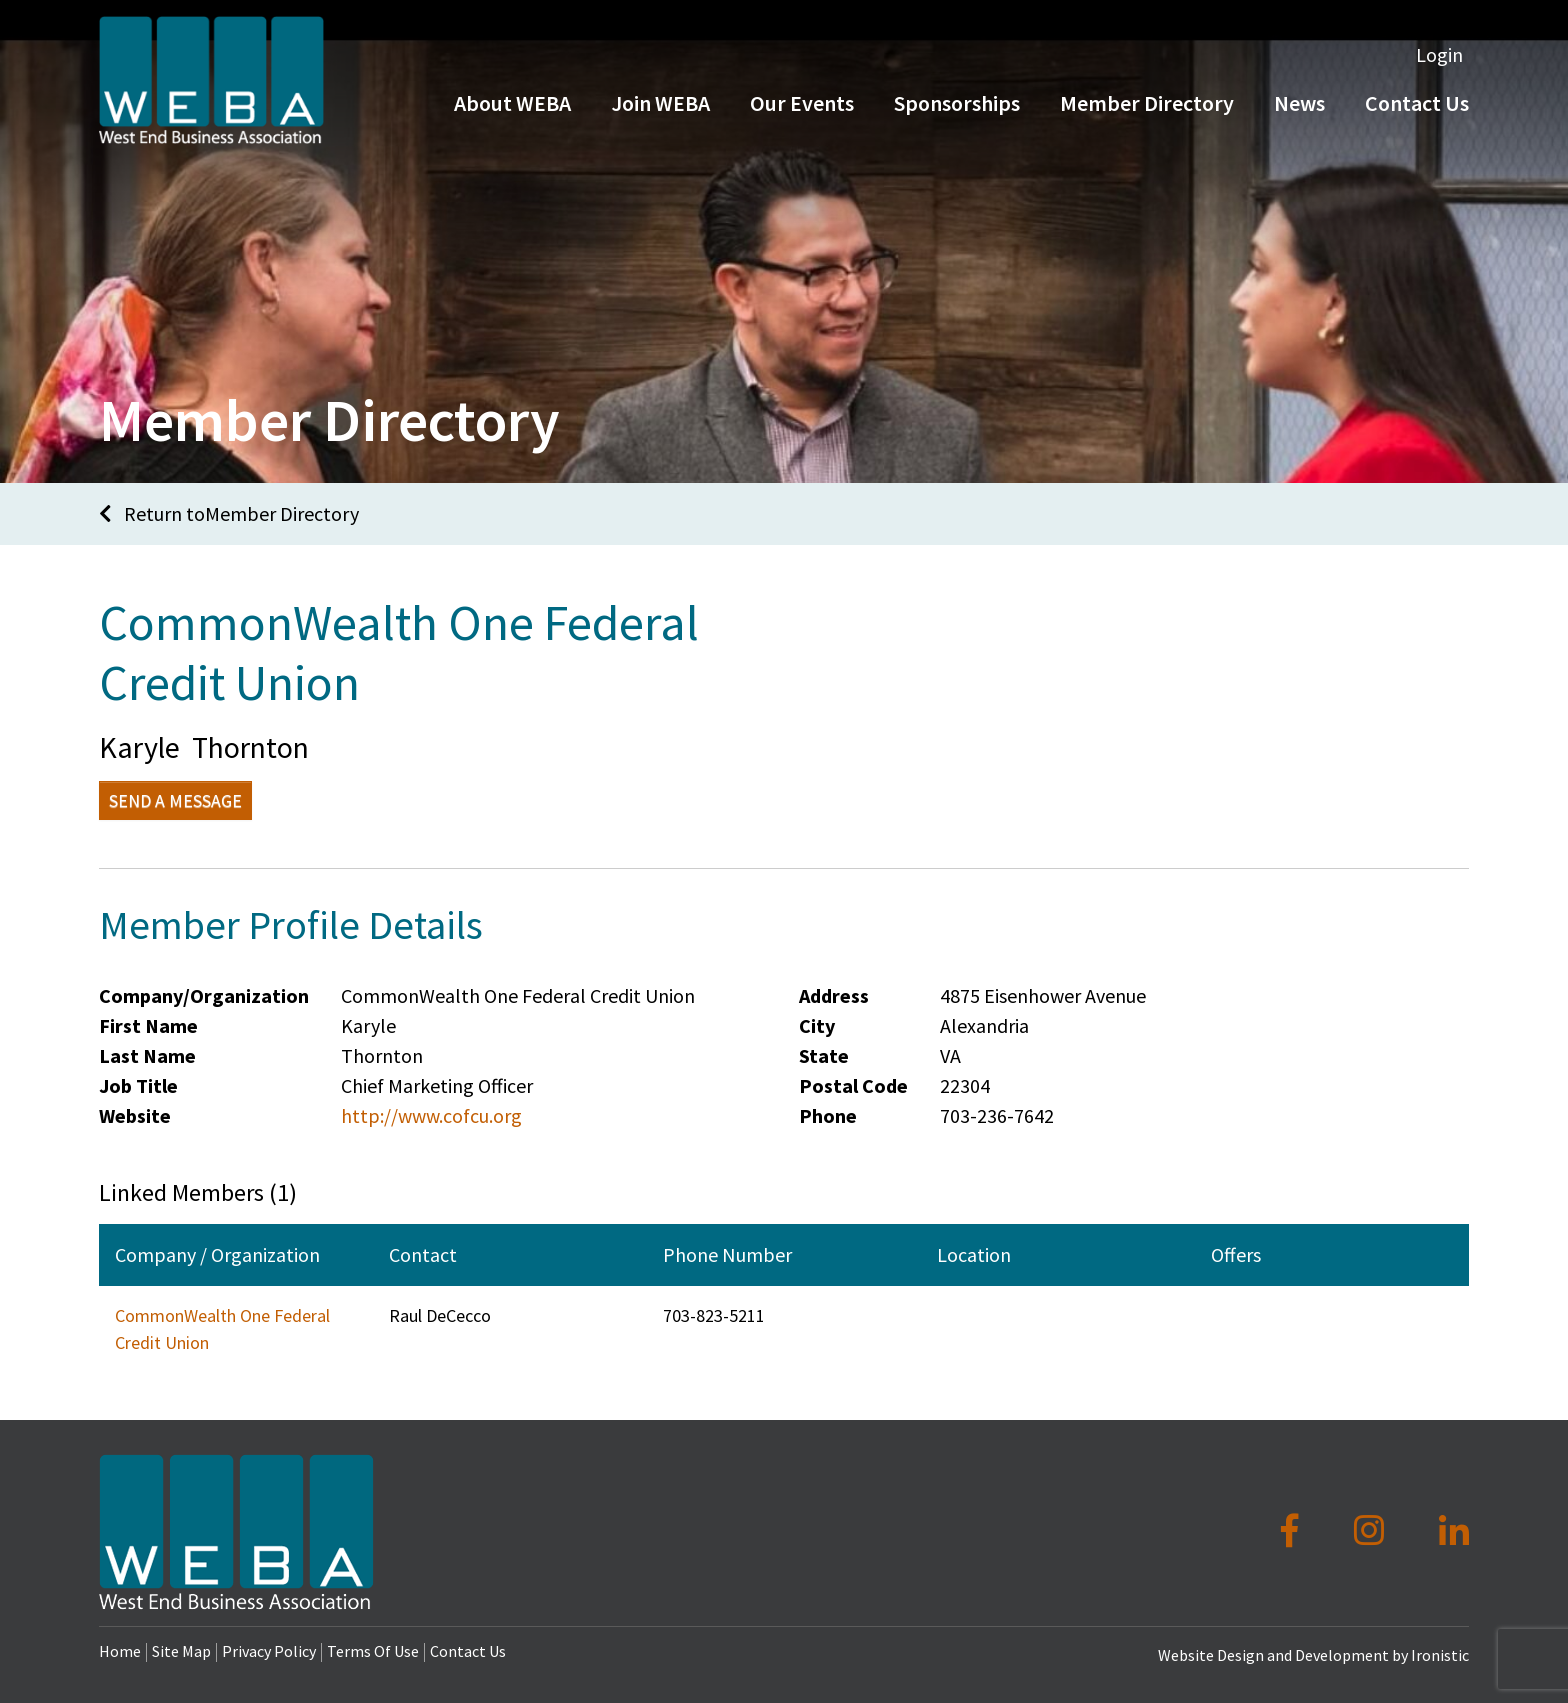 The width and height of the screenshot is (1568, 1703). What do you see at coordinates (1454, 1531) in the screenshot?
I see `[LinkedIn]` at bounding box center [1454, 1531].